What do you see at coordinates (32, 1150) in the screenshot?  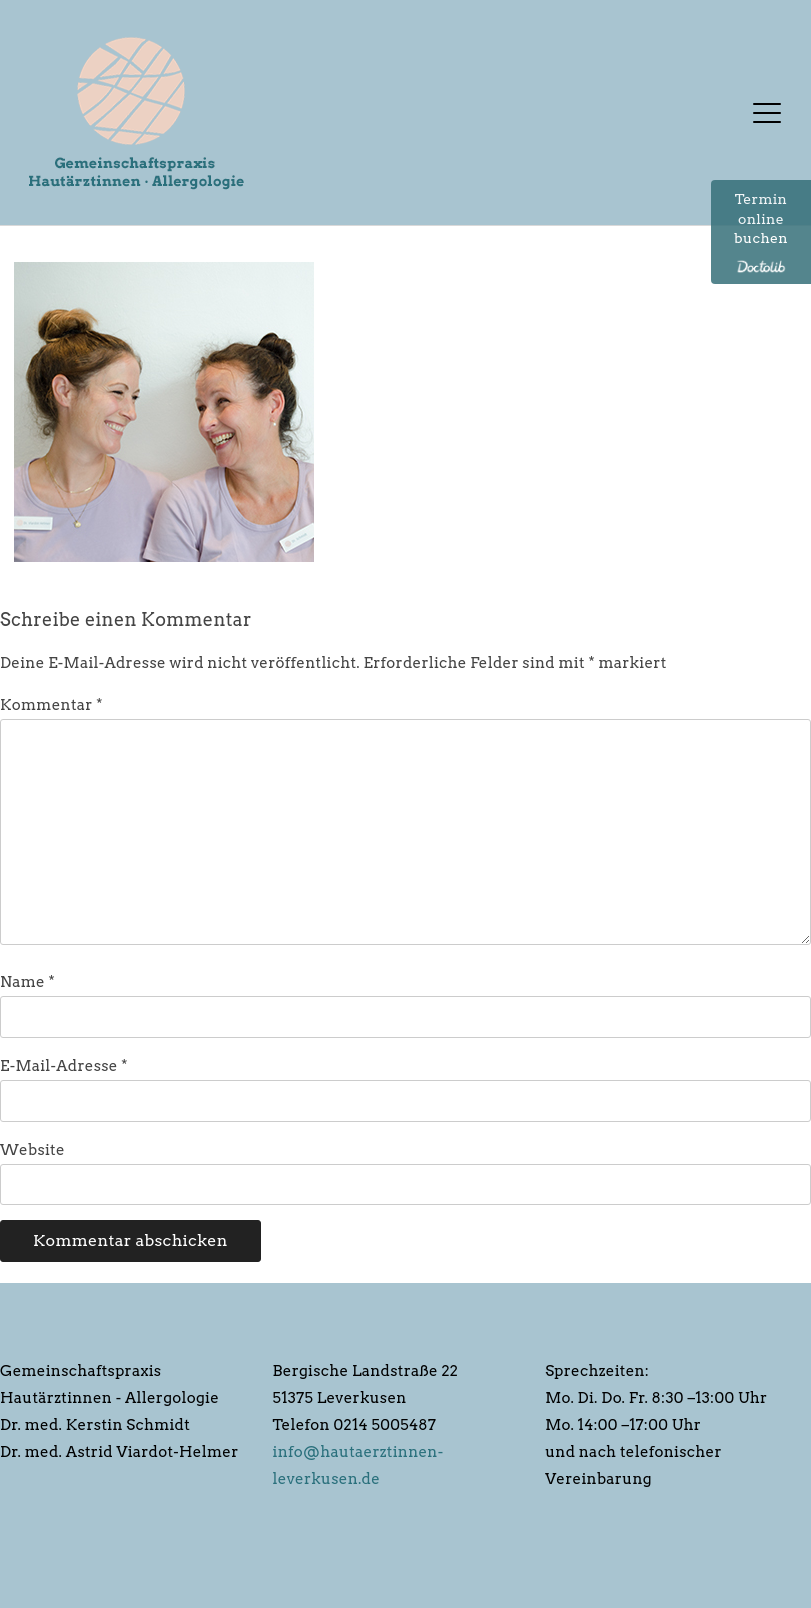 I see `Website` at bounding box center [32, 1150].